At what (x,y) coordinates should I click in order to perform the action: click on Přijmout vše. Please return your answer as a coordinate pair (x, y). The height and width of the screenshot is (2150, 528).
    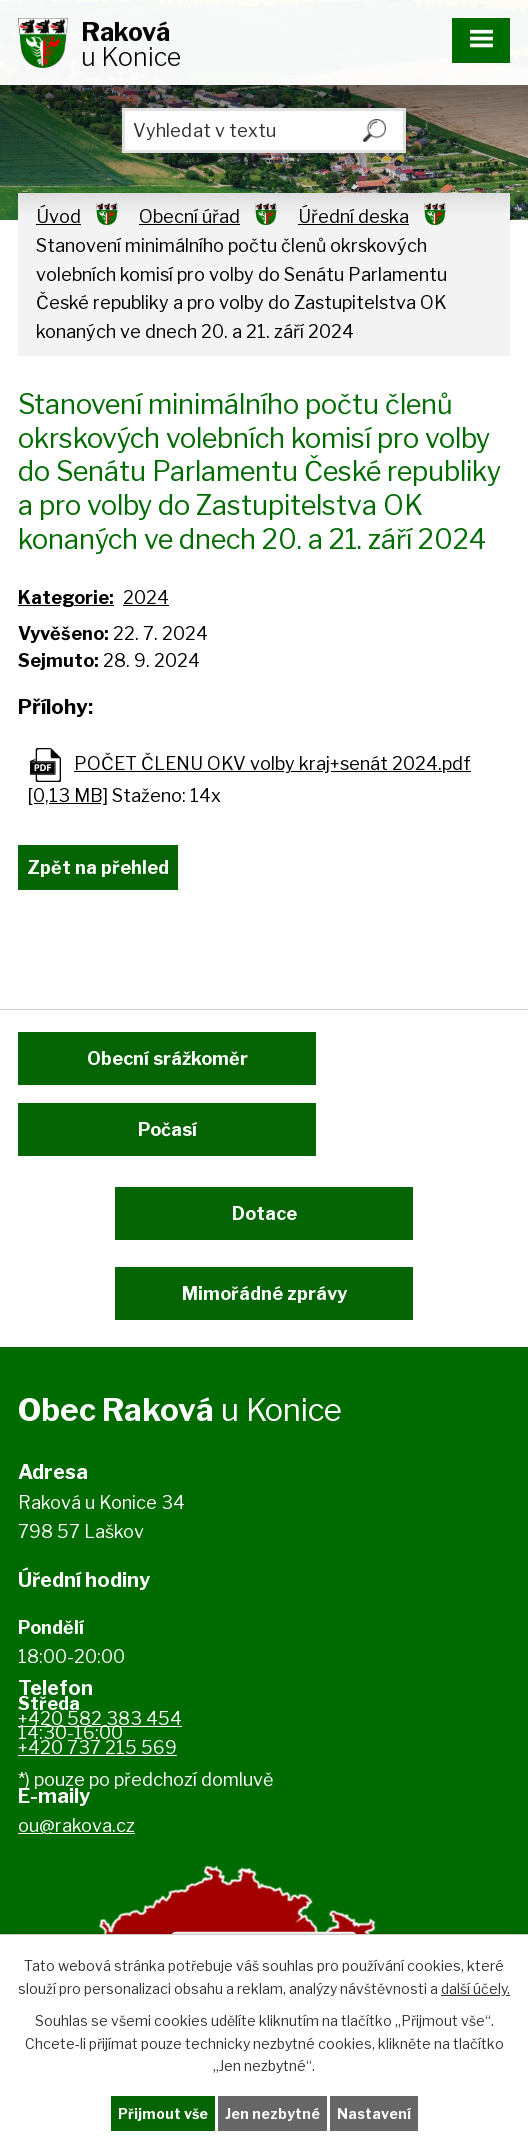
    Looking at the image, I should click on (163, 2113).